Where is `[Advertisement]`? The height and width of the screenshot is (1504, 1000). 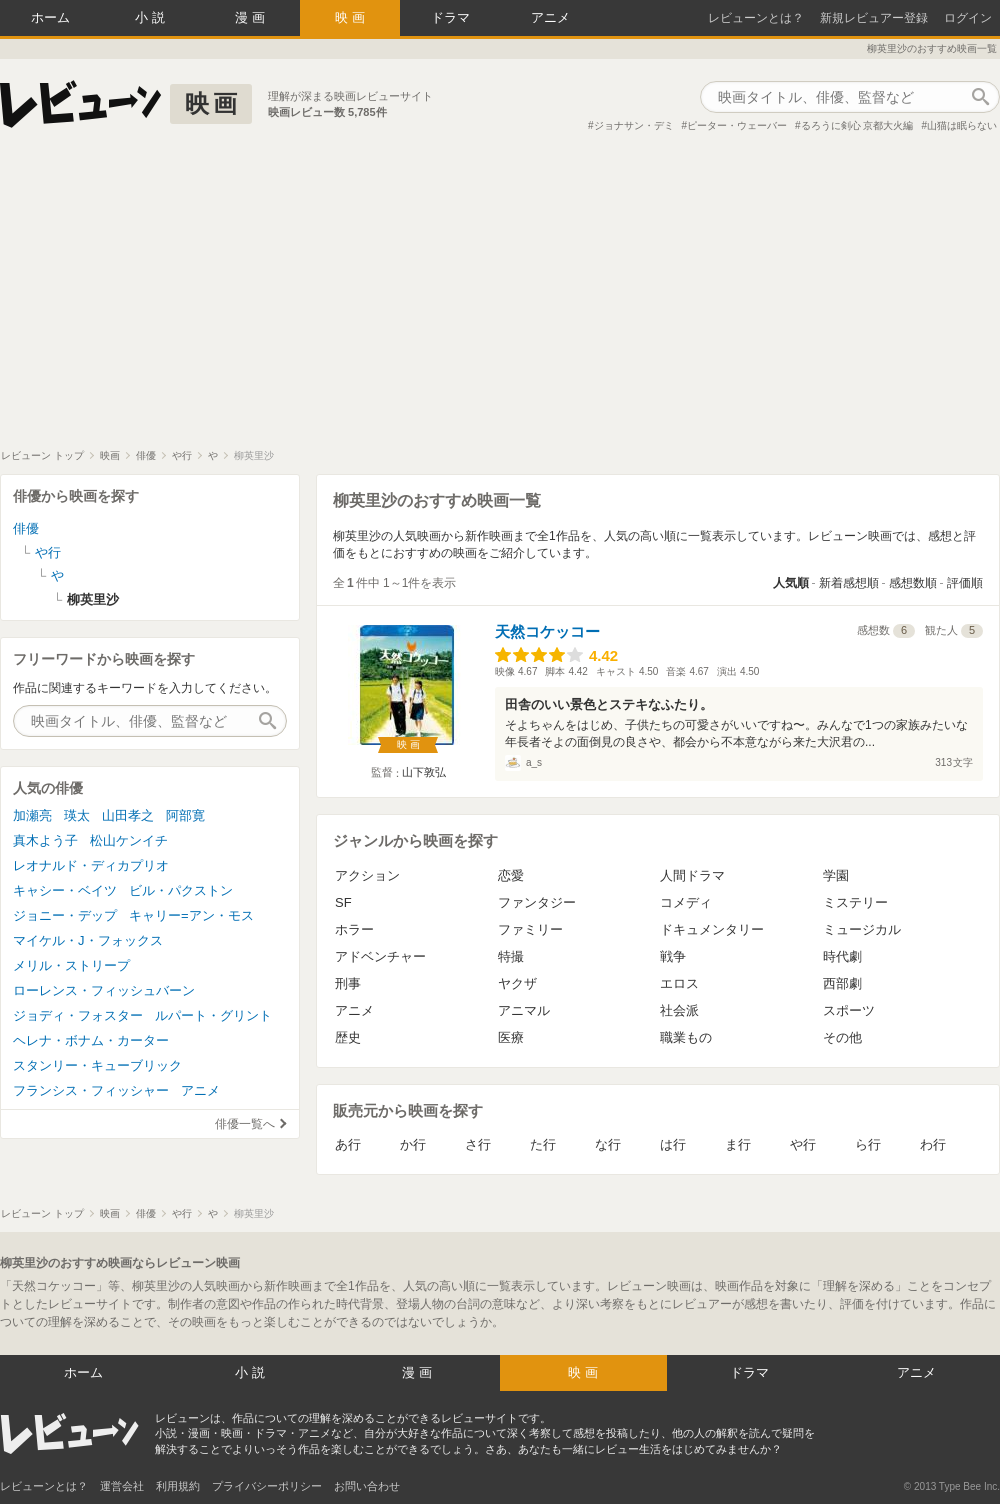
[Advertisement] is located at coordinates (500, 299).